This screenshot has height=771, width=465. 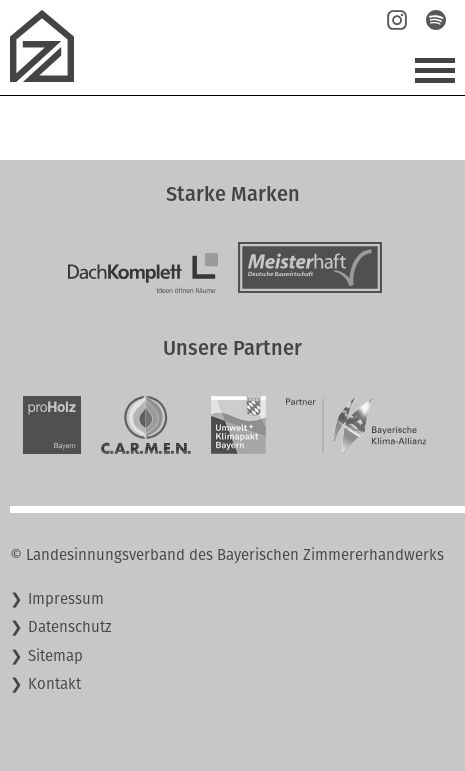 I want to click on Datenschutz, so click(x=70, y=627).